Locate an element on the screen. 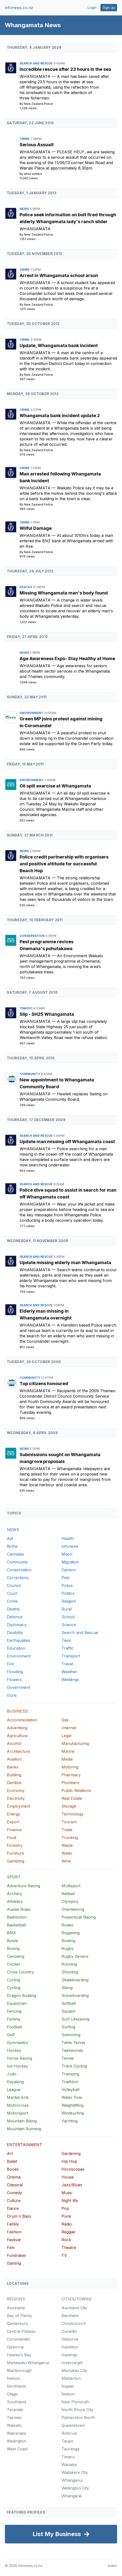 This screenshot has width=122, height=2576. Gymnastics is located at coordinates (17, 2042).